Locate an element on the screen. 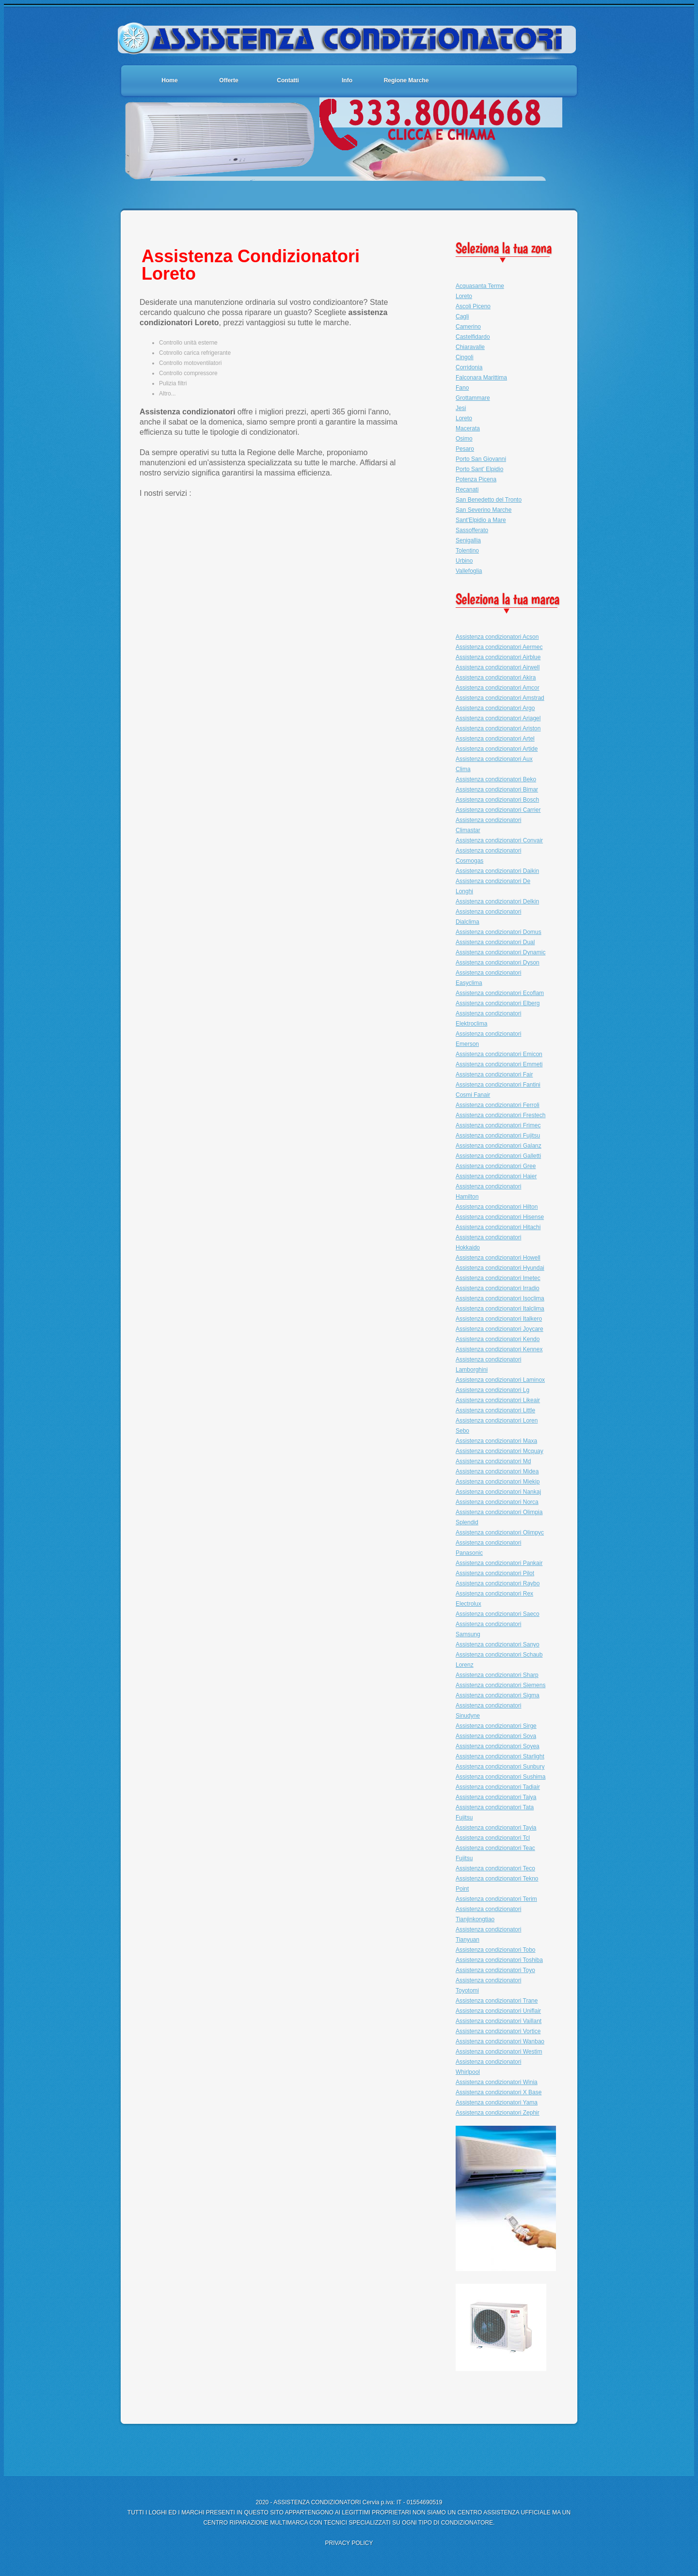  Assistenza condizionatori Dynamic is located at coordinates (500, 952).